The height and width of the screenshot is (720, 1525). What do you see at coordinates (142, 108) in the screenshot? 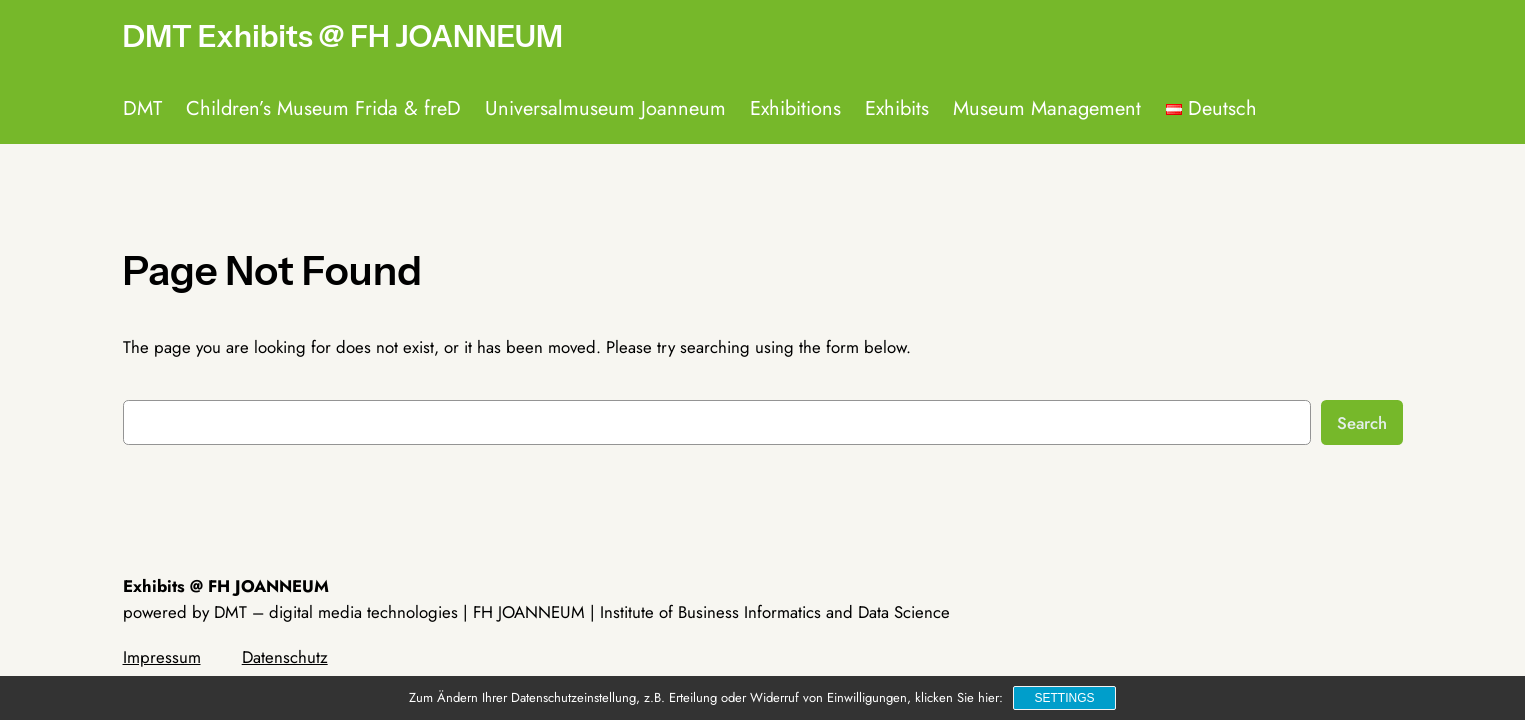
I see `DMT` at bounding box center [142, 108].